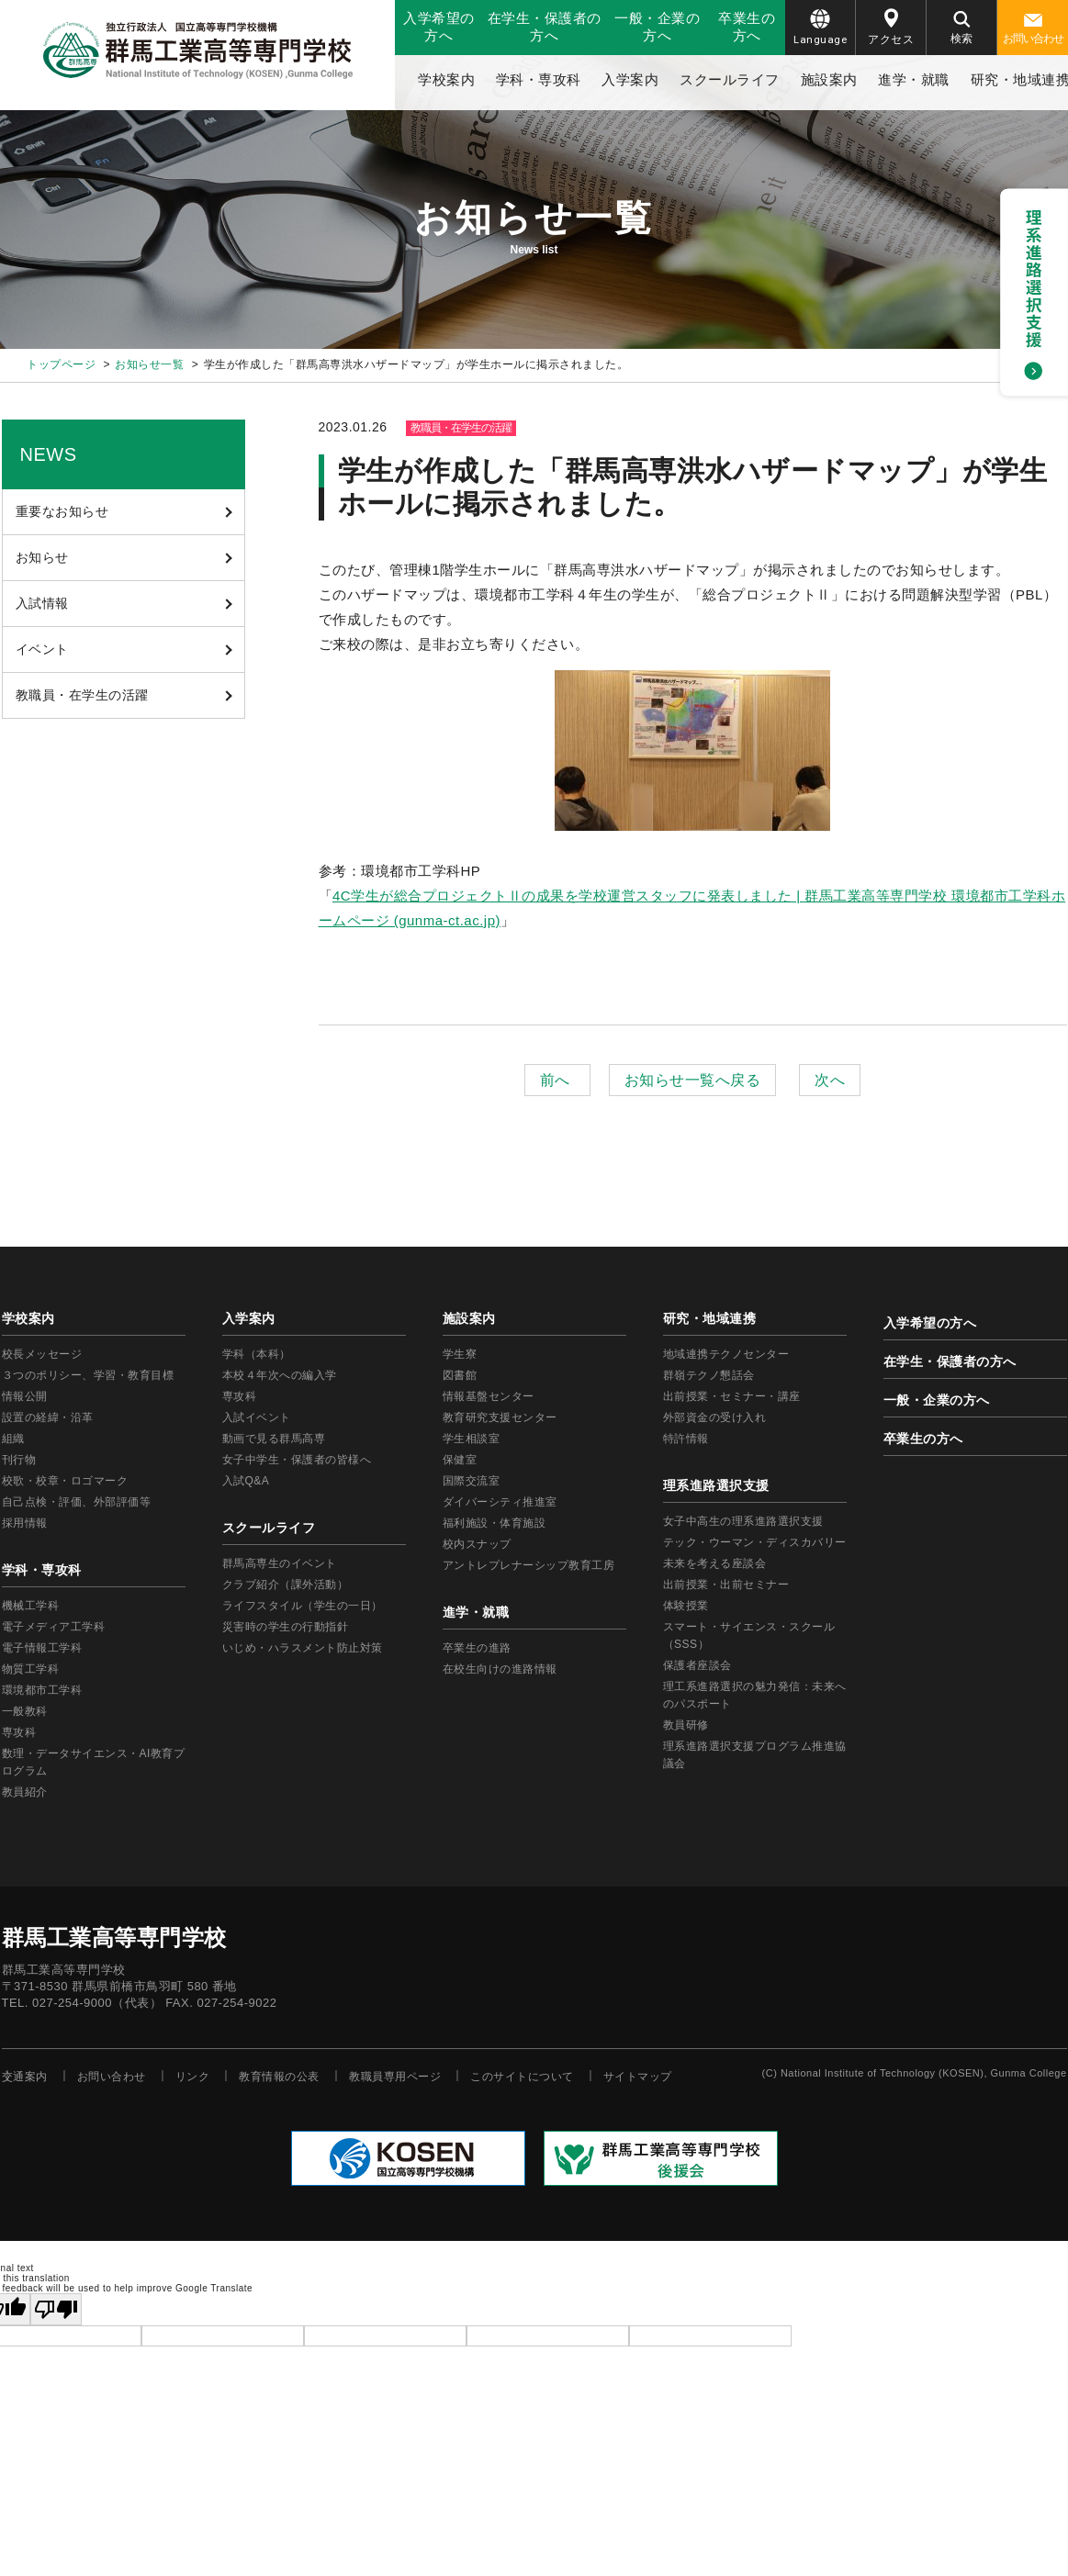  I want to click on 刊行物, so click(19, 1459).